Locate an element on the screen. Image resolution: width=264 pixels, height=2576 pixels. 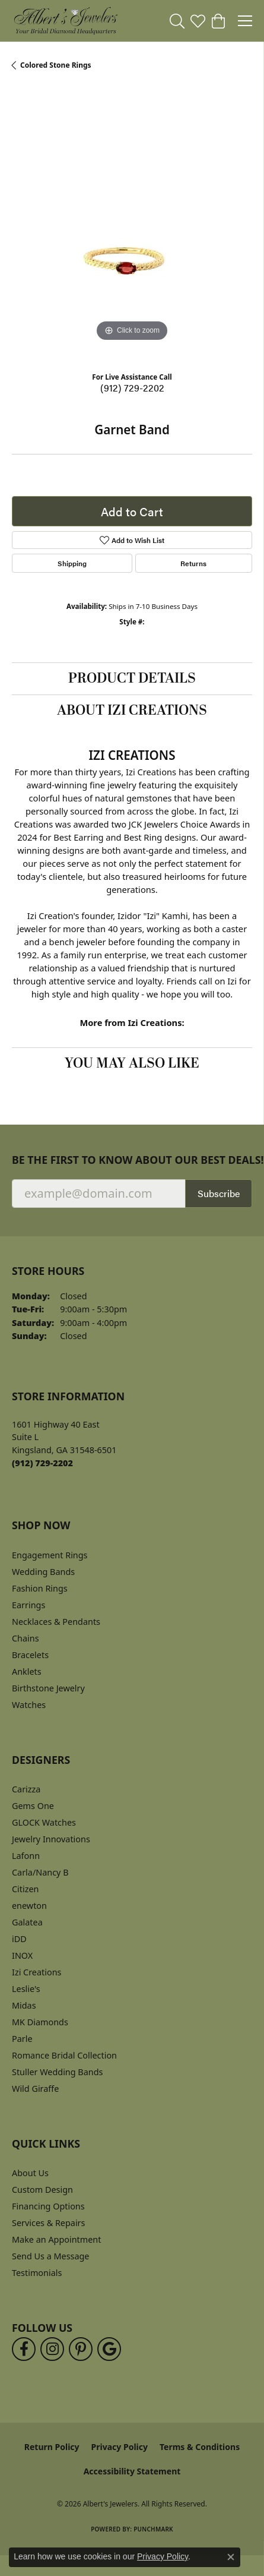
Stuller Wedding Bands [menuitem] is located at coordinates (57, 2072).